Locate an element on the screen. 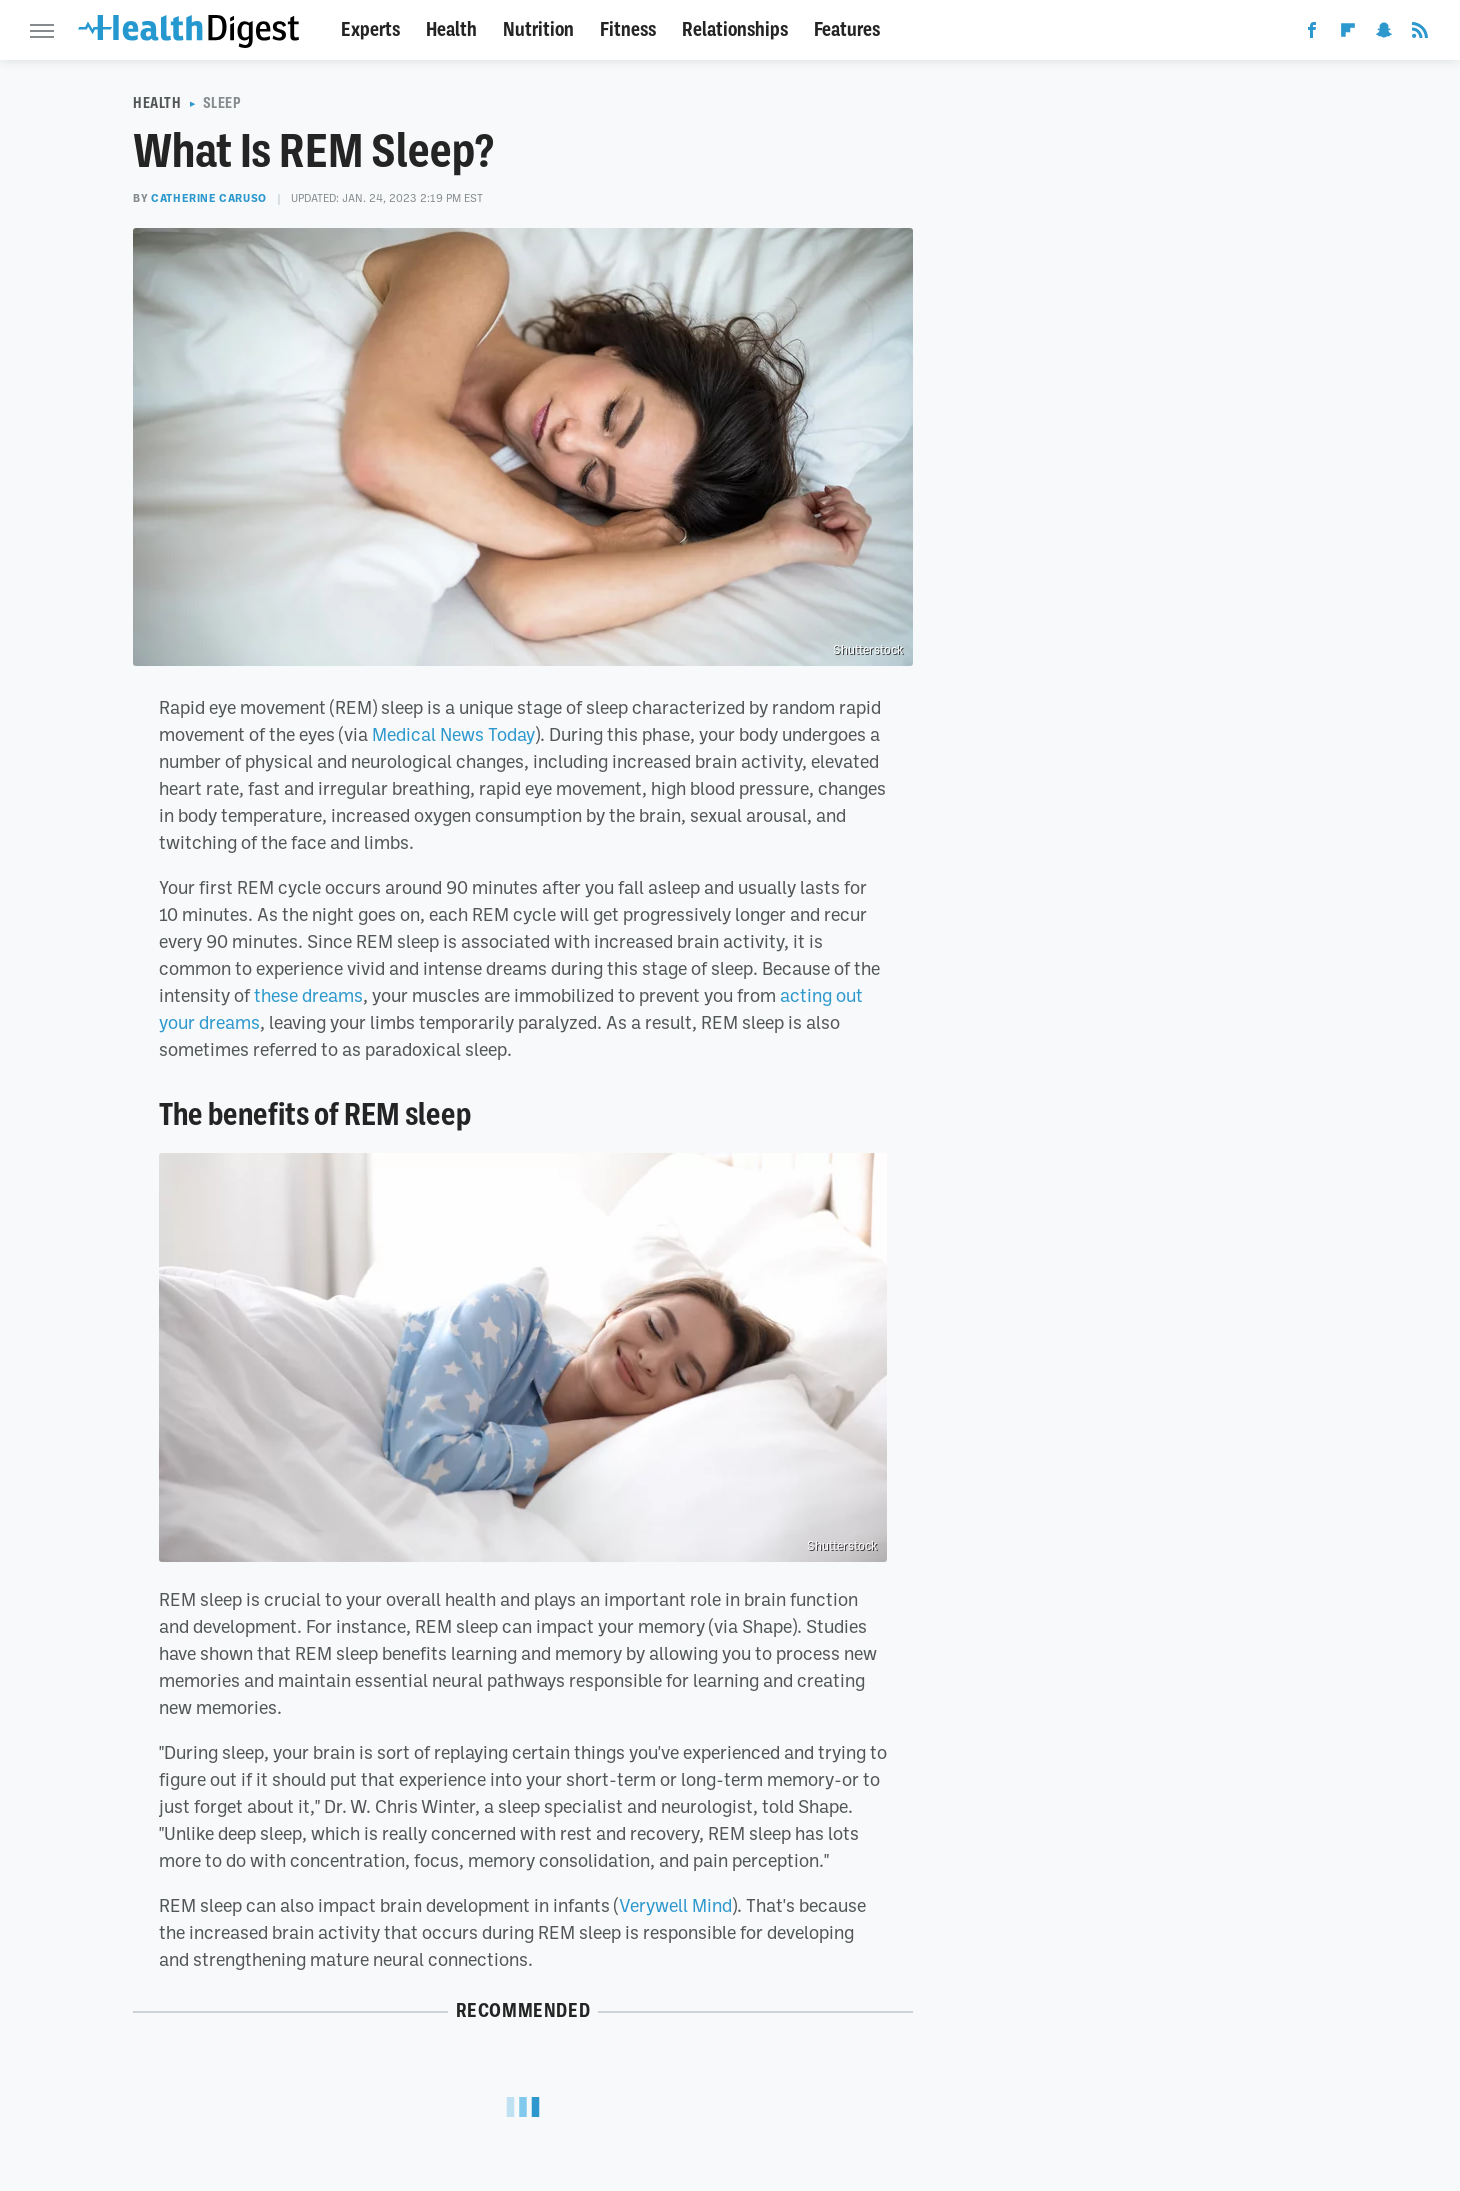  these dreams is located at coordinates (308, 995).